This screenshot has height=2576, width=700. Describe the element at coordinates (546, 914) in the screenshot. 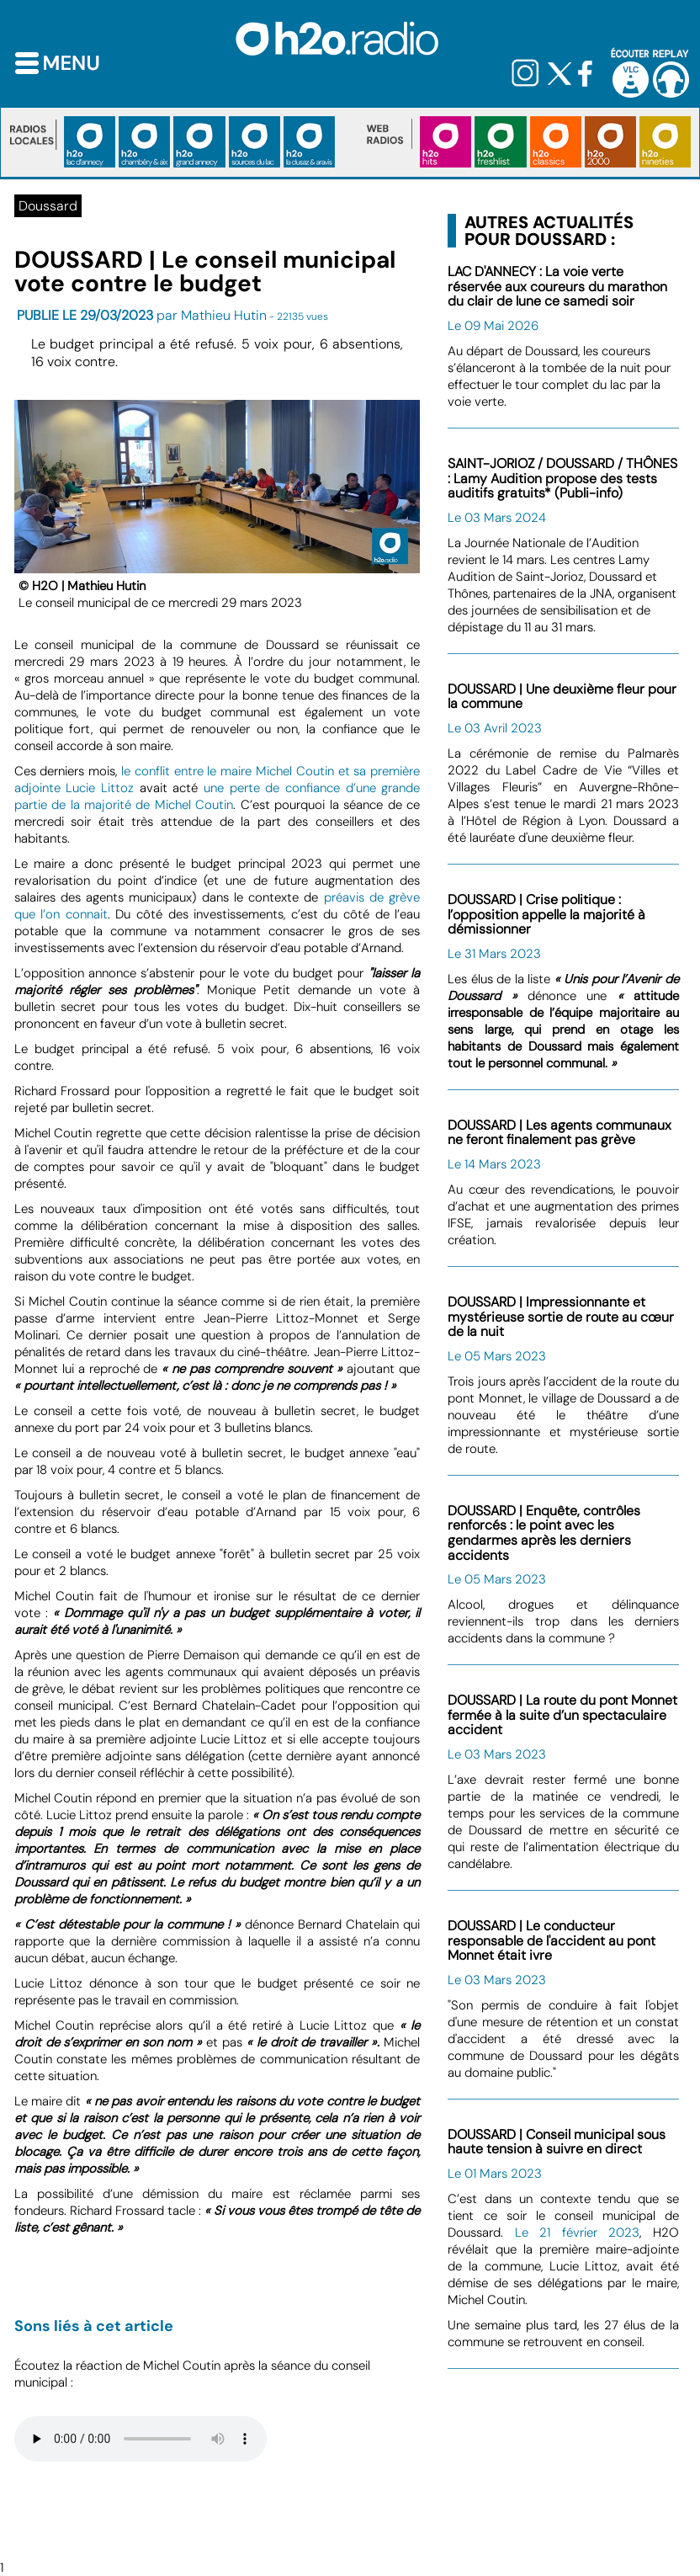

I see `DOUSSARD | Crise politique : l’opposition appelle la majorité à démissionner` at that location.